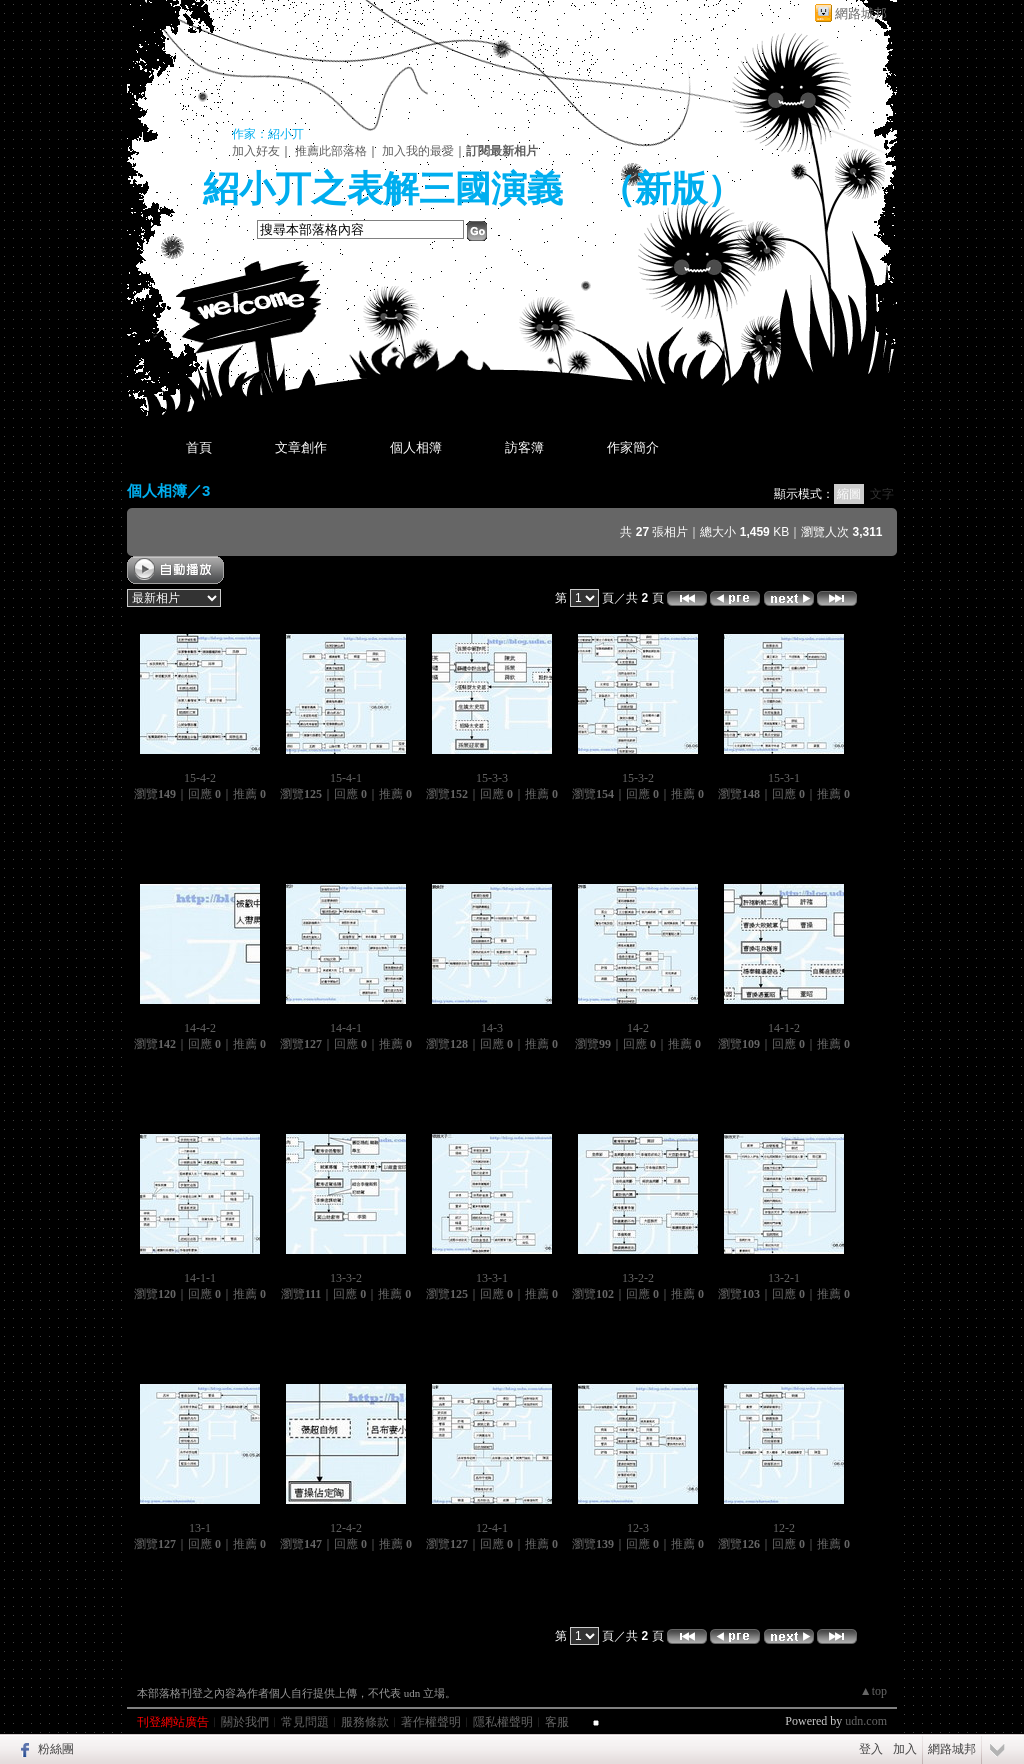 The height and width of the screenshot is (1764, 1024). What do you see at coordinates (633, 447) in the screenshot?
I see `作家簡介` at bounding box center [633, 447].